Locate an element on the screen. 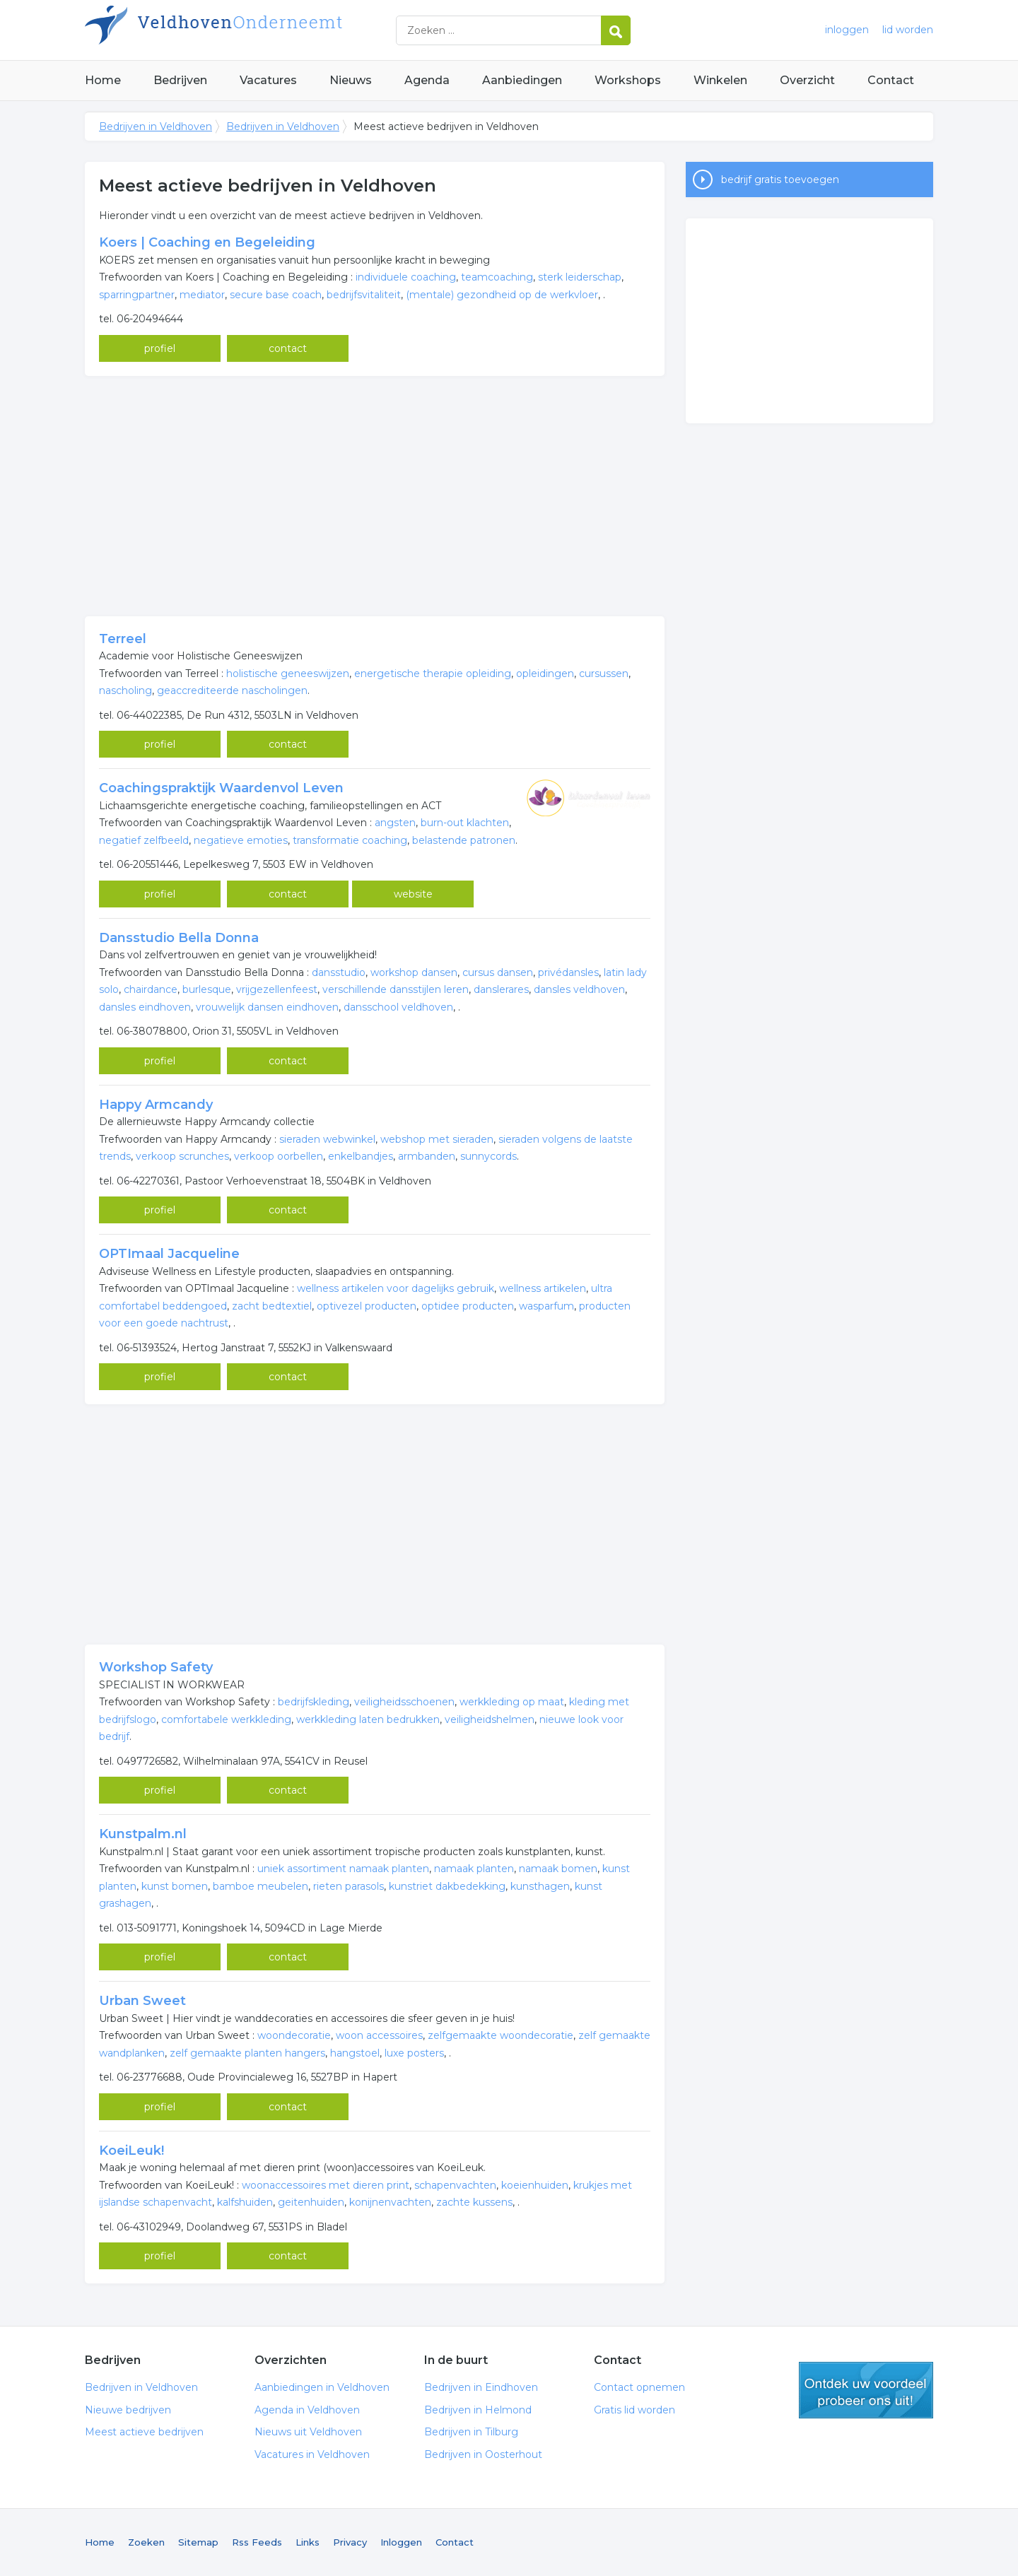 The width and height of the screenshot is (1018, 2576). sterk leiderschap is located at coordinates (579, 277).